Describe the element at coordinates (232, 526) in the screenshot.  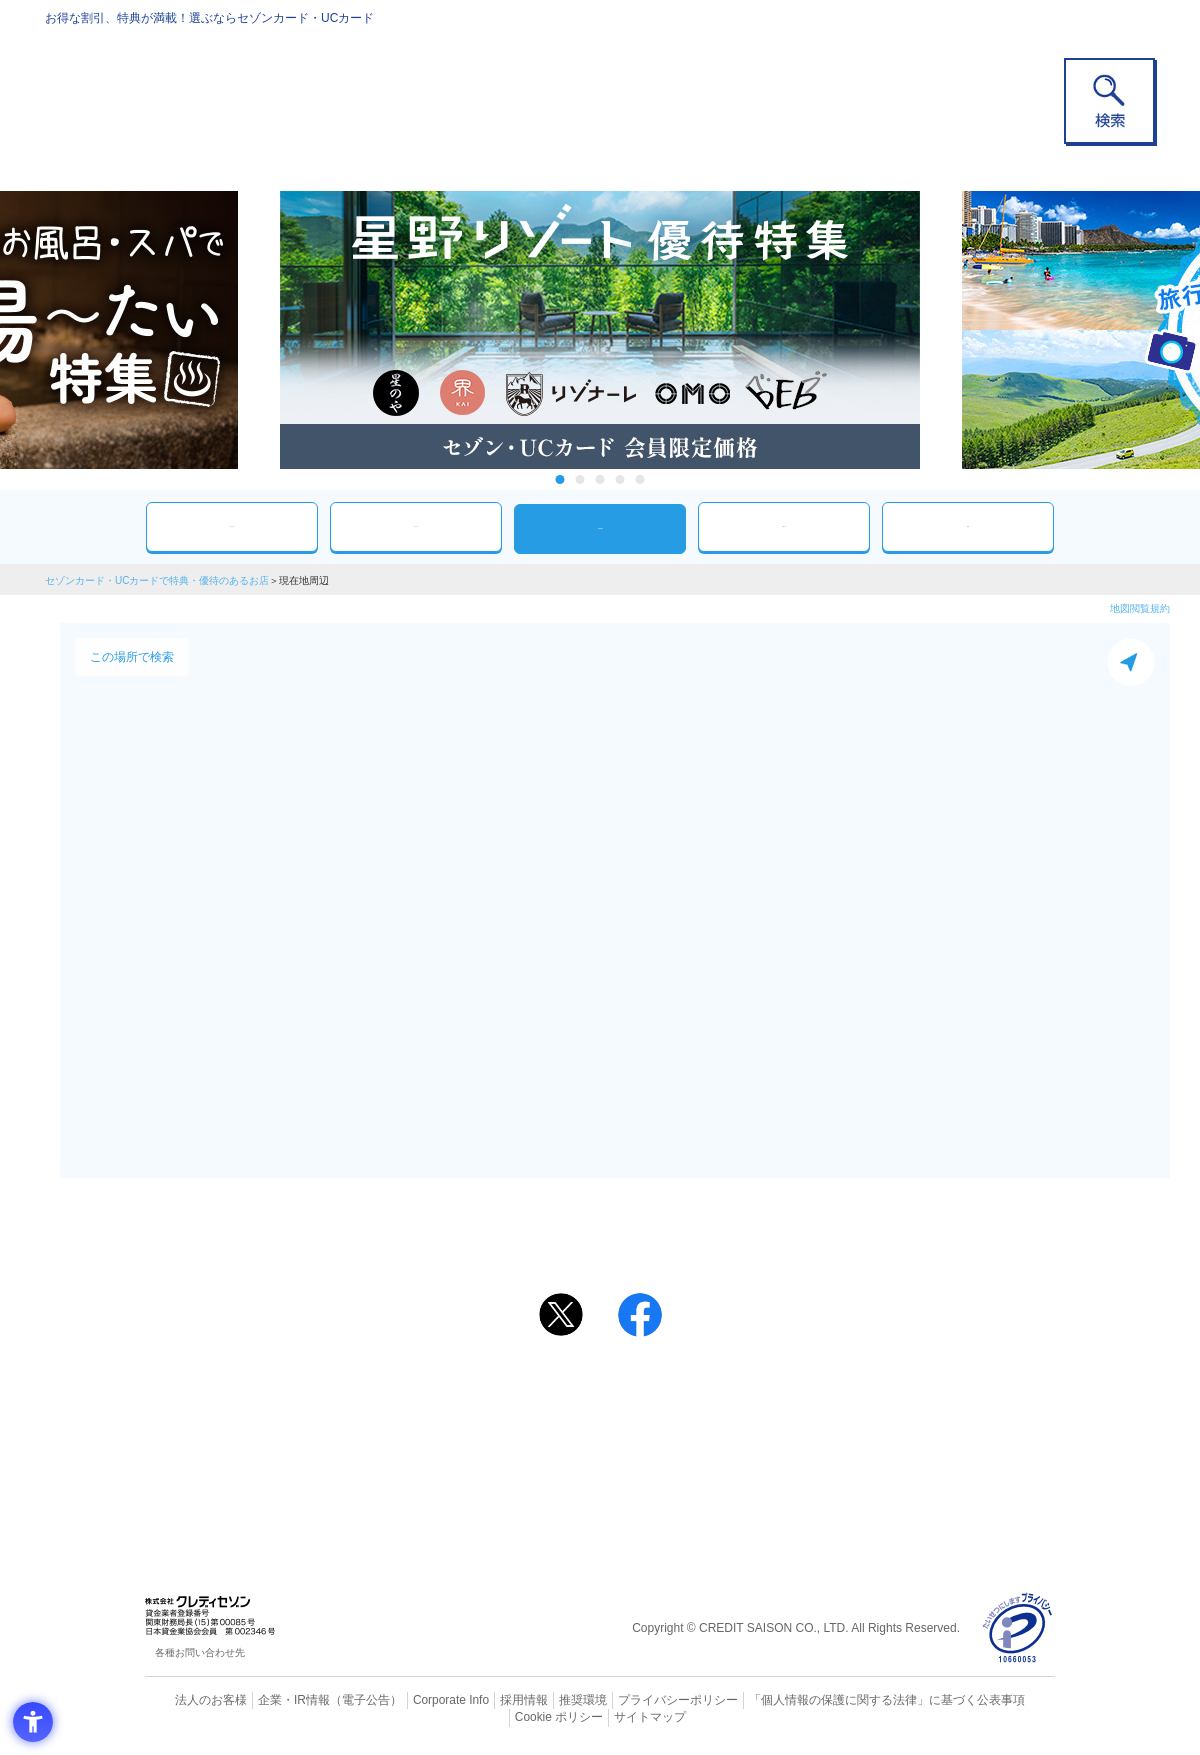
I see `おすすめ` at that location.